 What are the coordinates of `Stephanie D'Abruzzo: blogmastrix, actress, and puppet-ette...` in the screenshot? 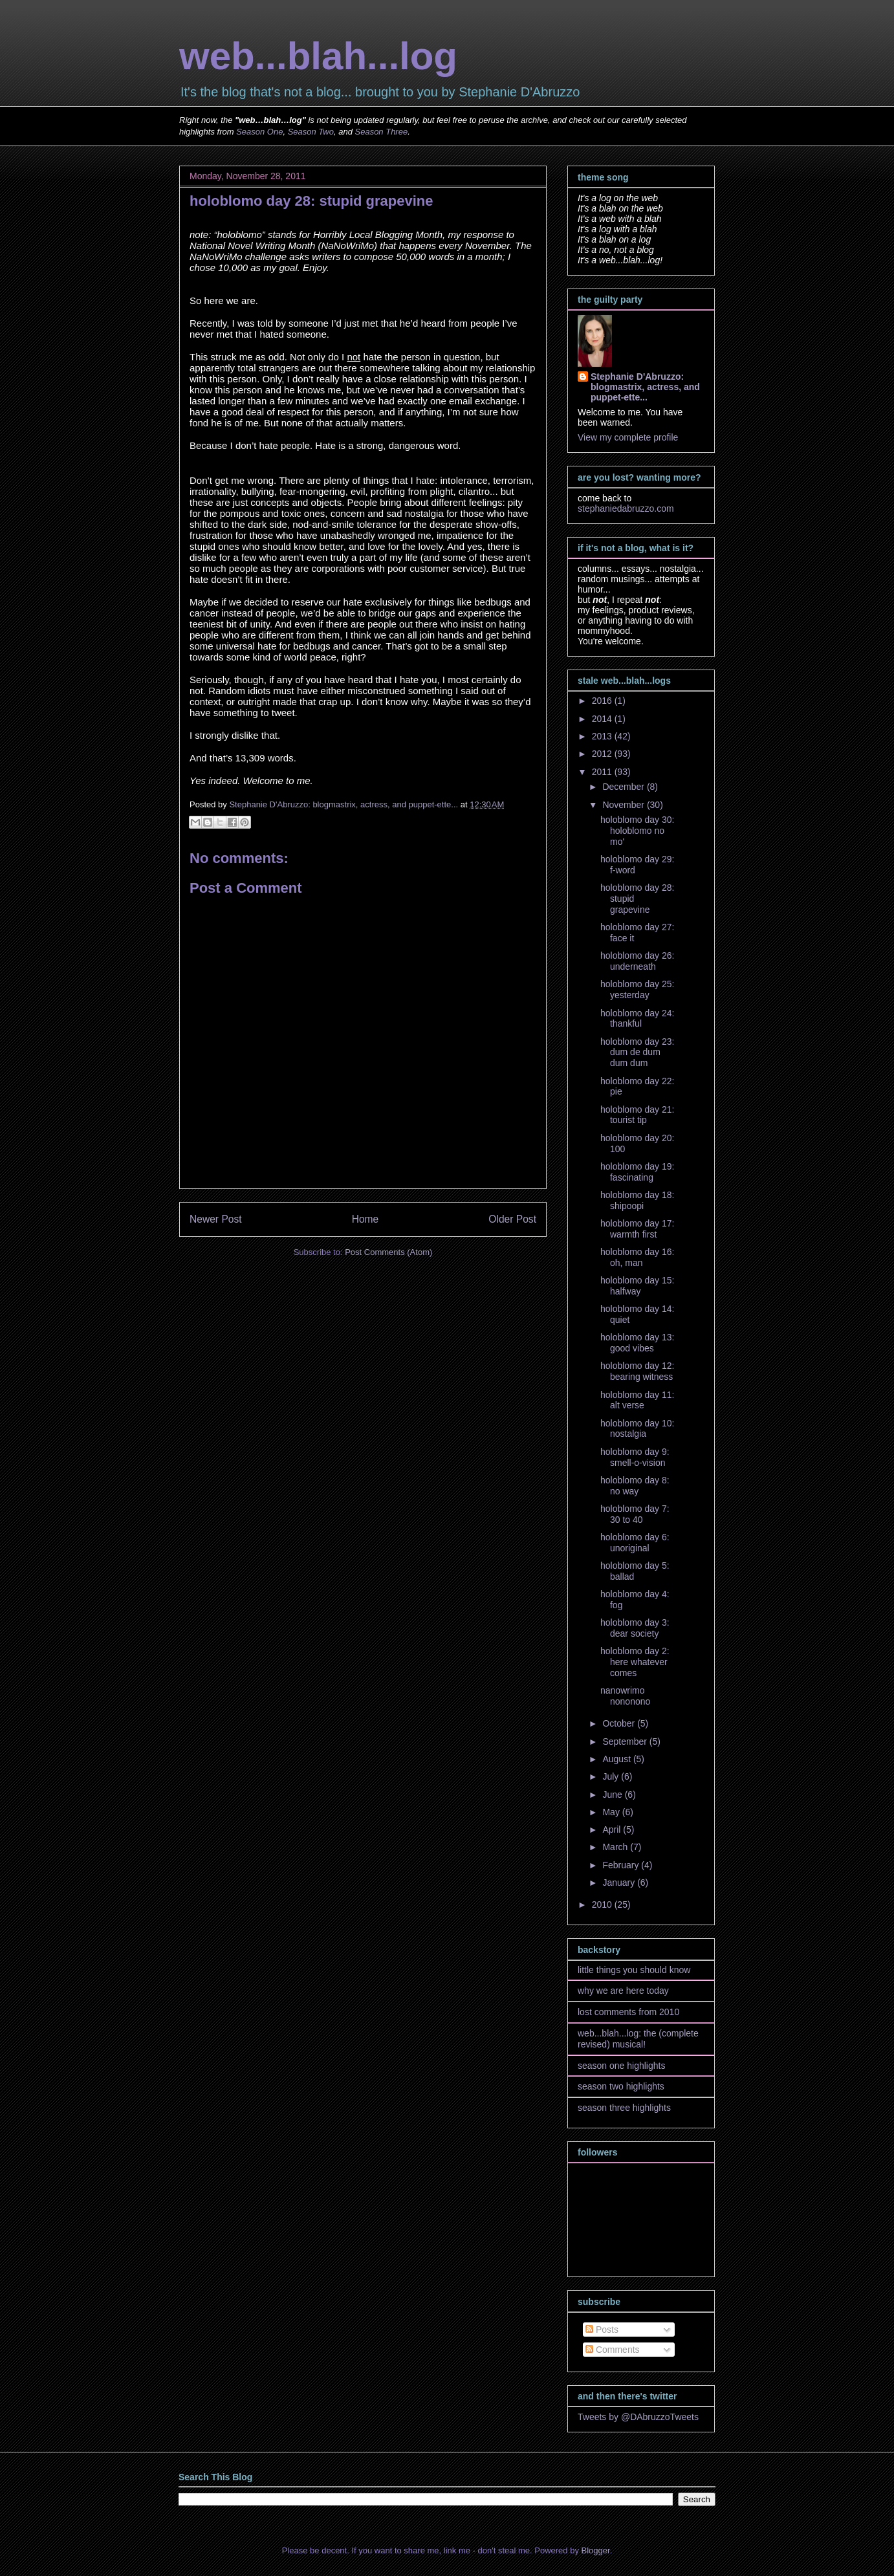 It's located at (645, 386).